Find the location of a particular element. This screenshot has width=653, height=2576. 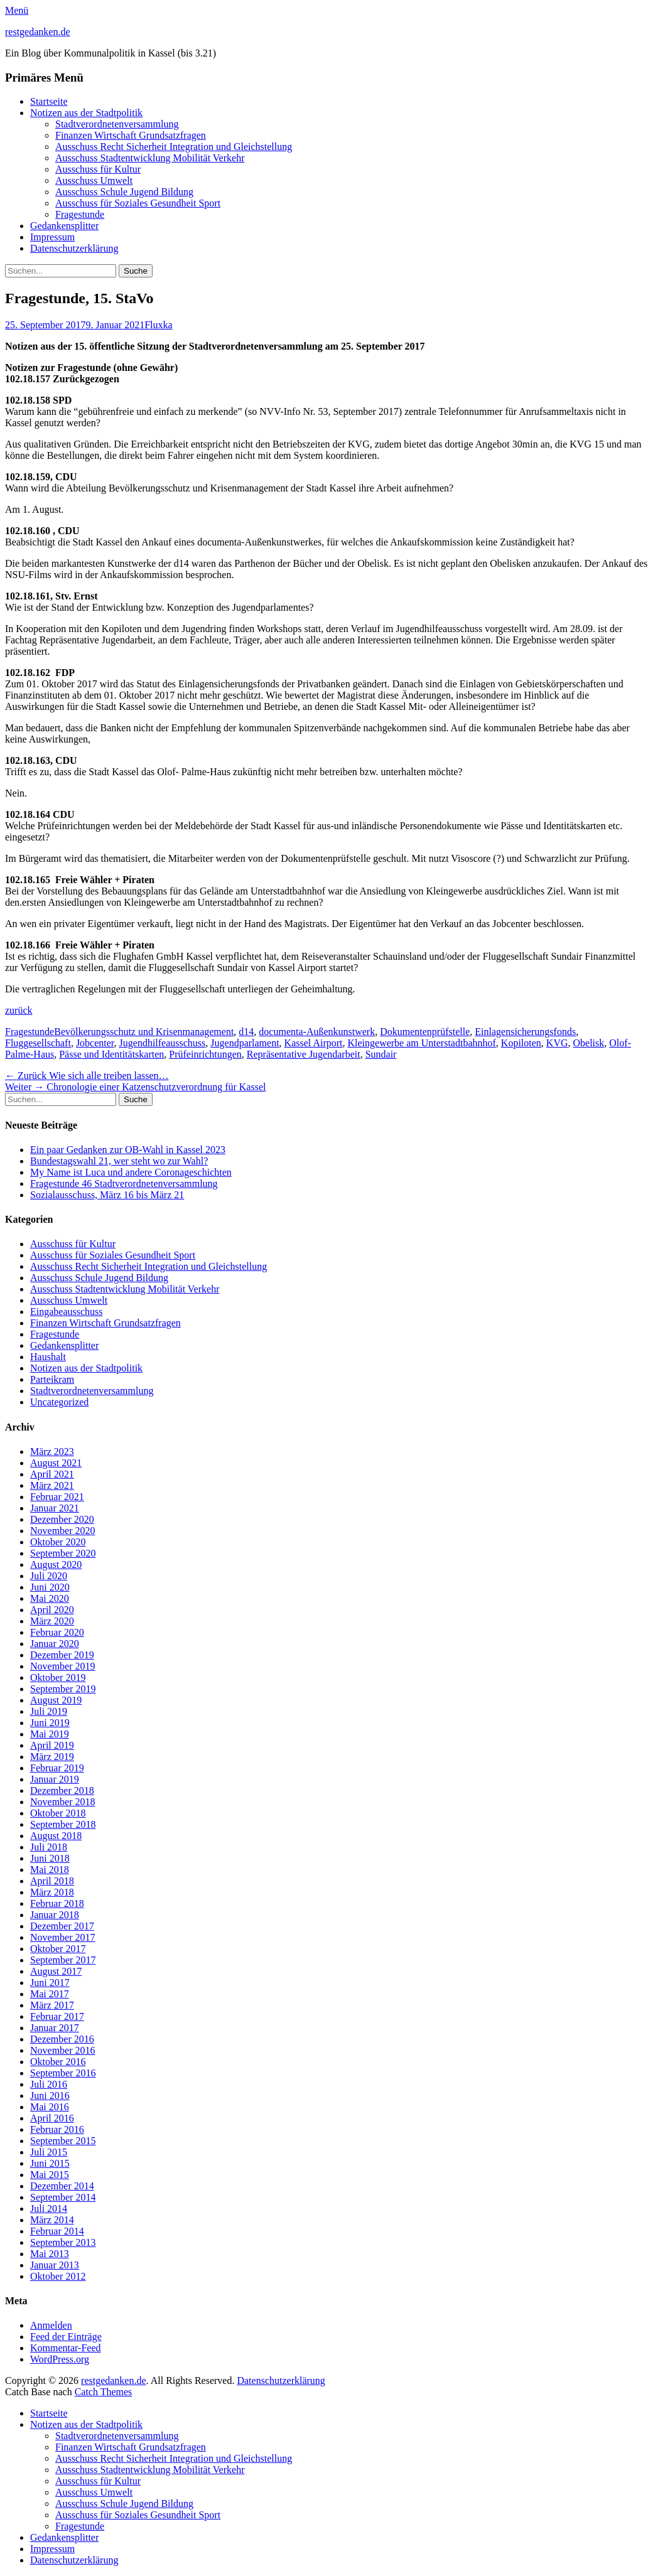

Oktober 2018 is located at coordinates (57, 1813).